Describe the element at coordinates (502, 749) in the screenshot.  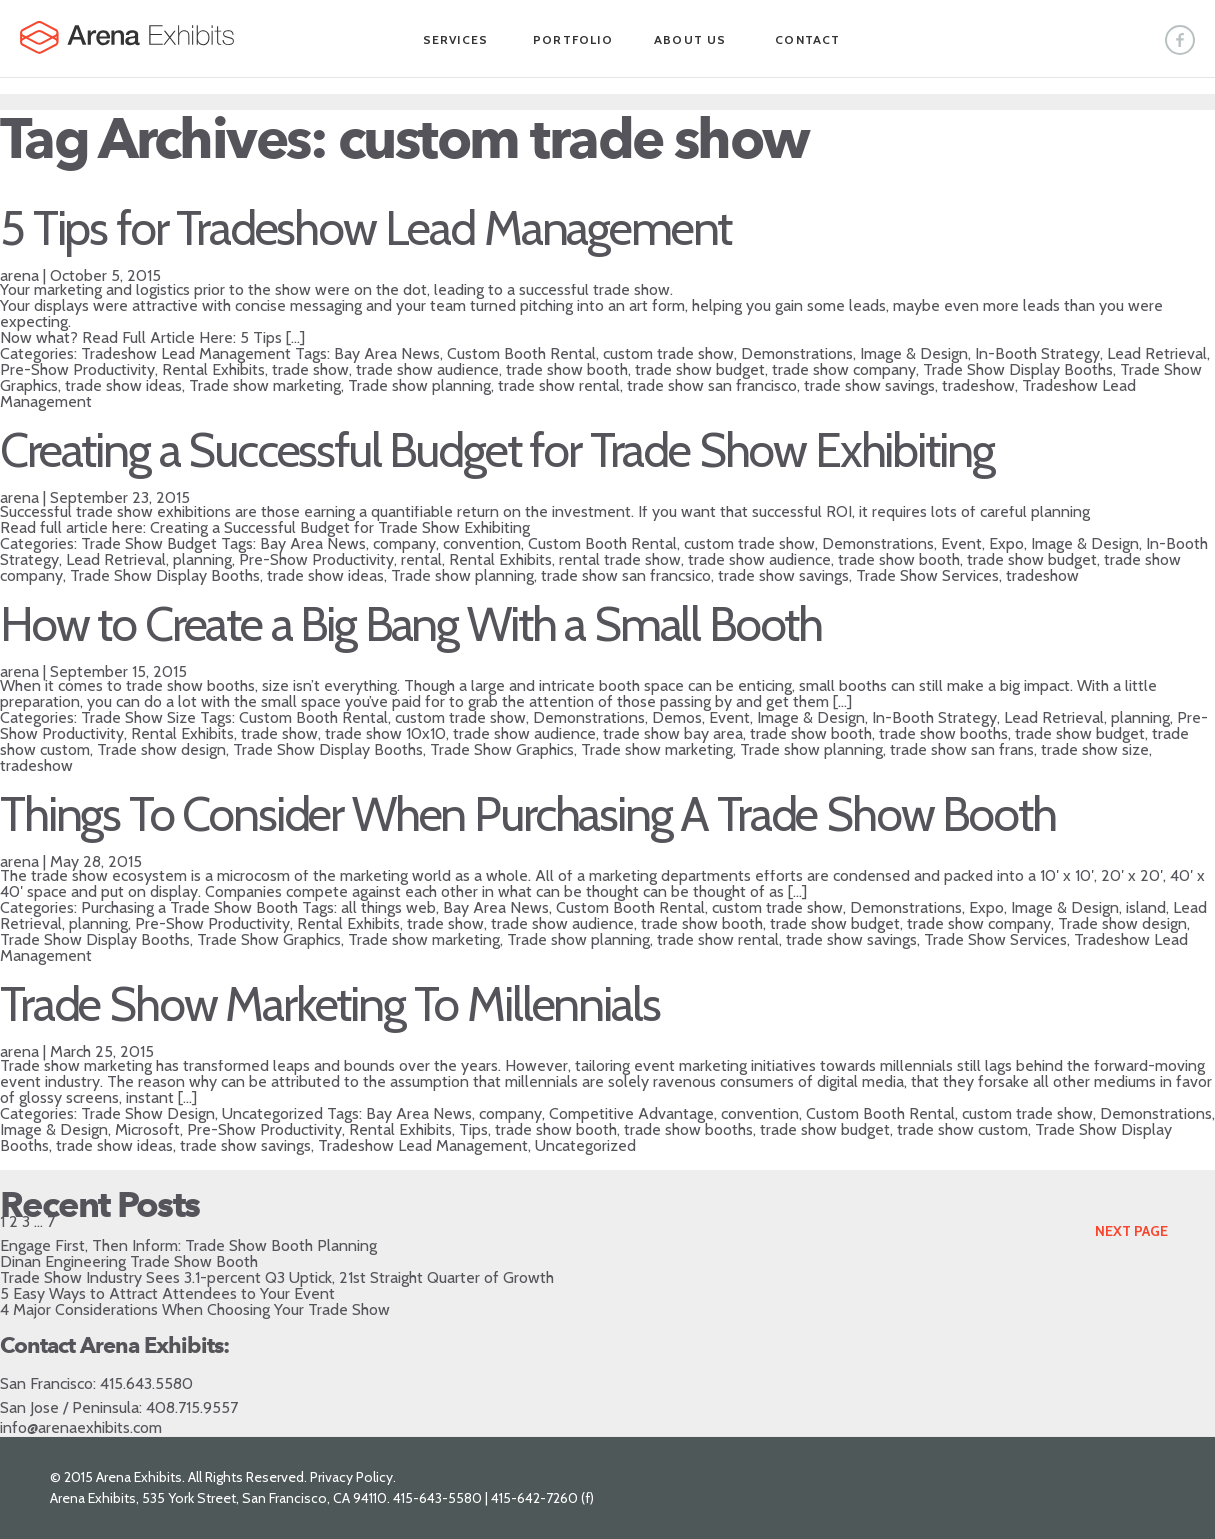
I see `Trade Show Graphics` at that location.